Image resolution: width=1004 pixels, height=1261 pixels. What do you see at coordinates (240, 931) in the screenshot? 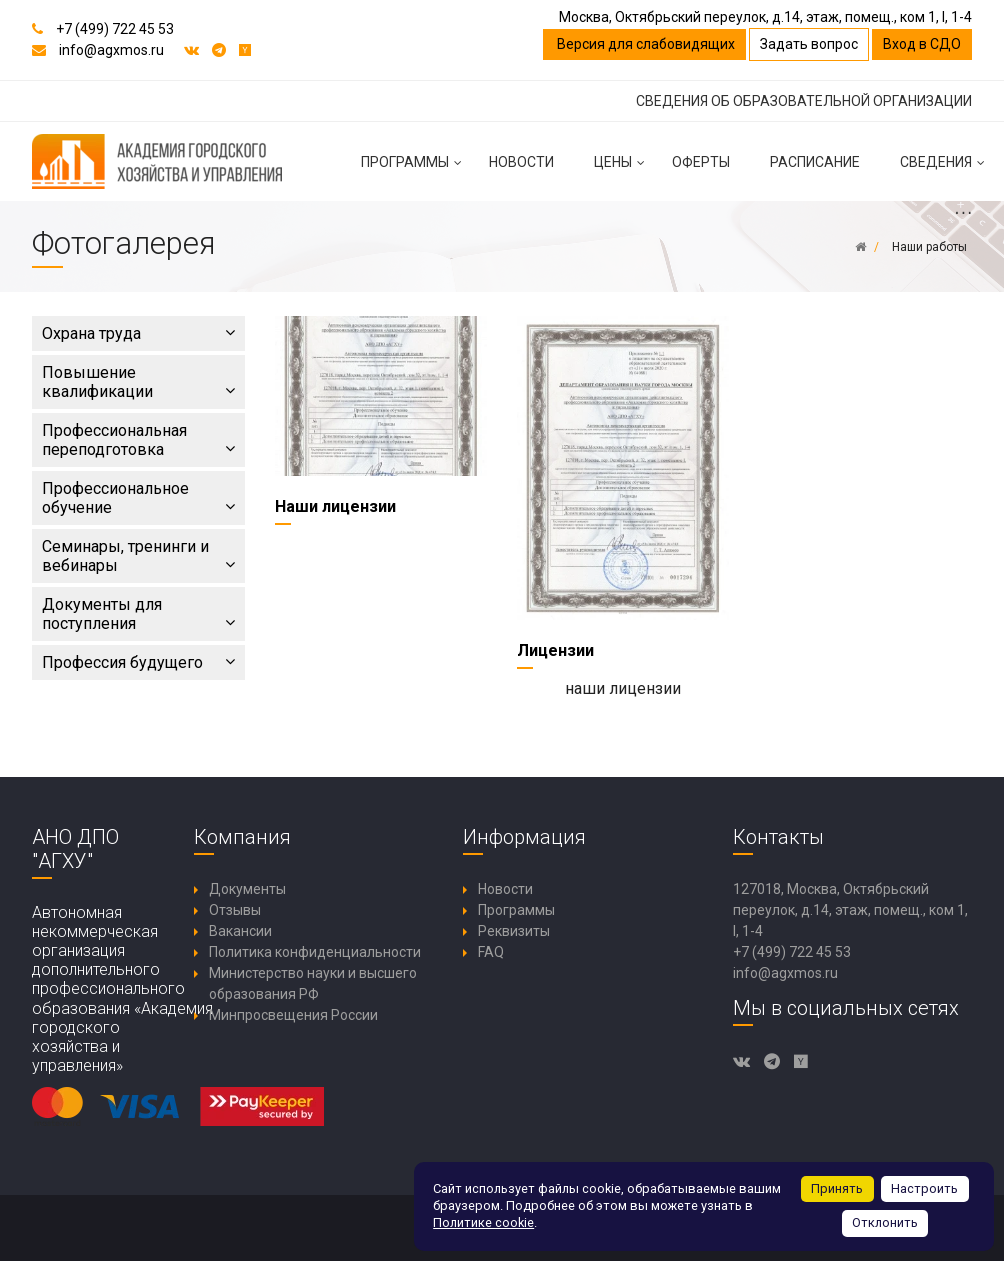
I see `Вакансии` at bounding box center [240, 931].